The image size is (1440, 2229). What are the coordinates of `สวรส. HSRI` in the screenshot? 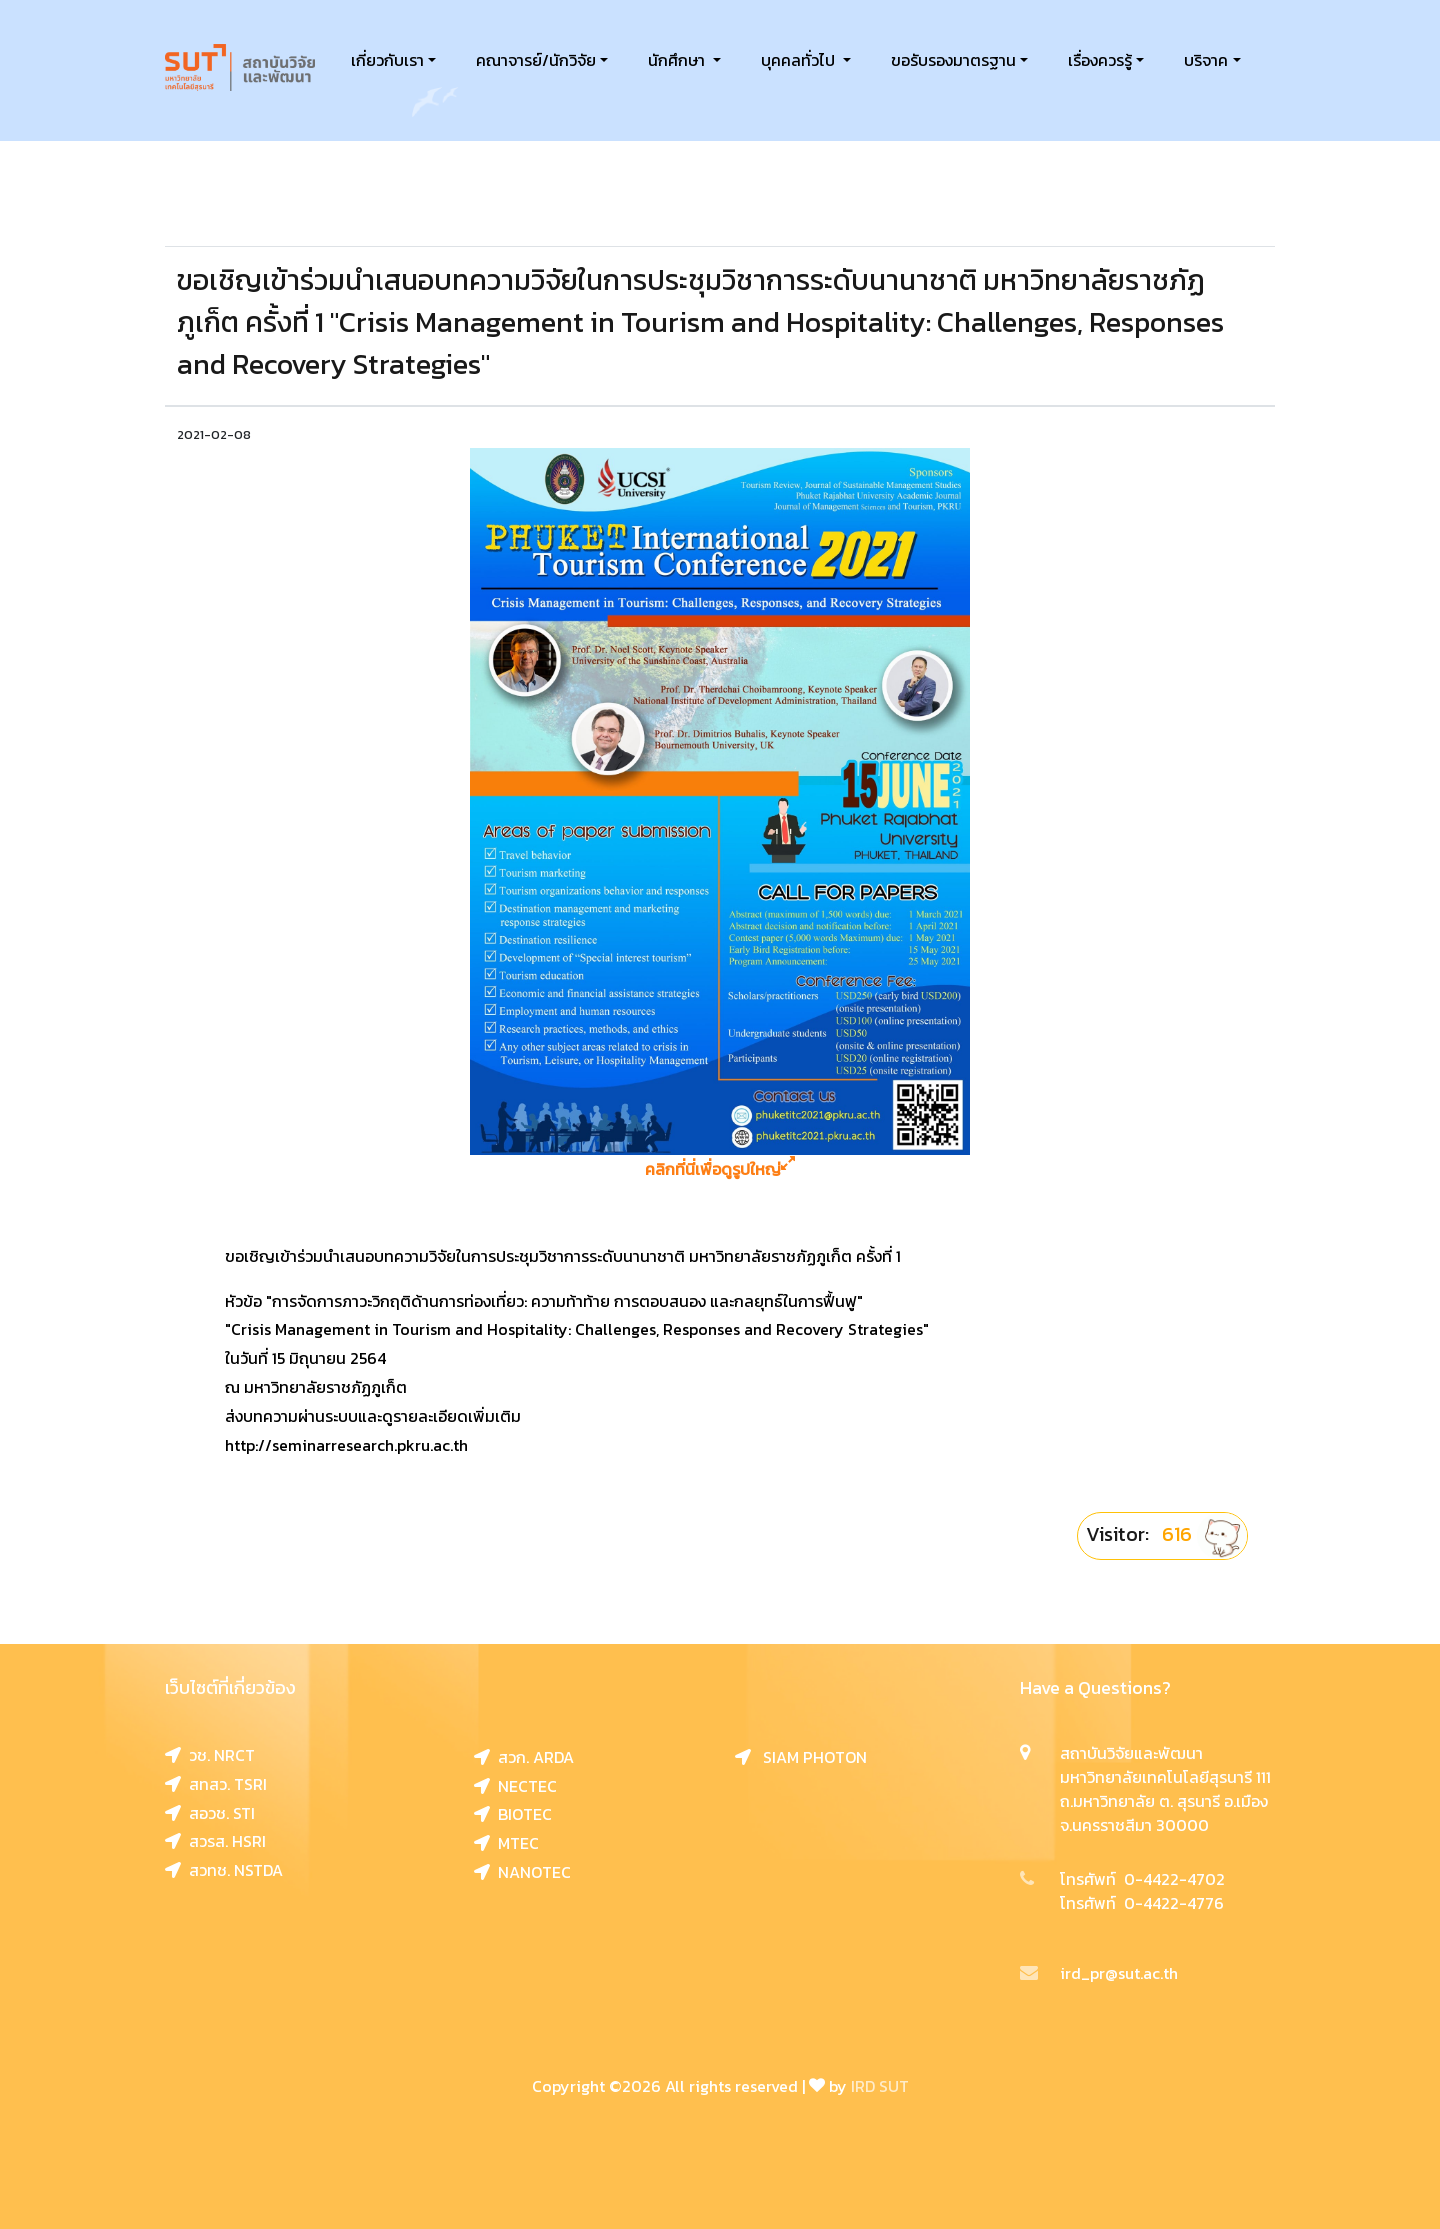 It's located at (215, 1841).